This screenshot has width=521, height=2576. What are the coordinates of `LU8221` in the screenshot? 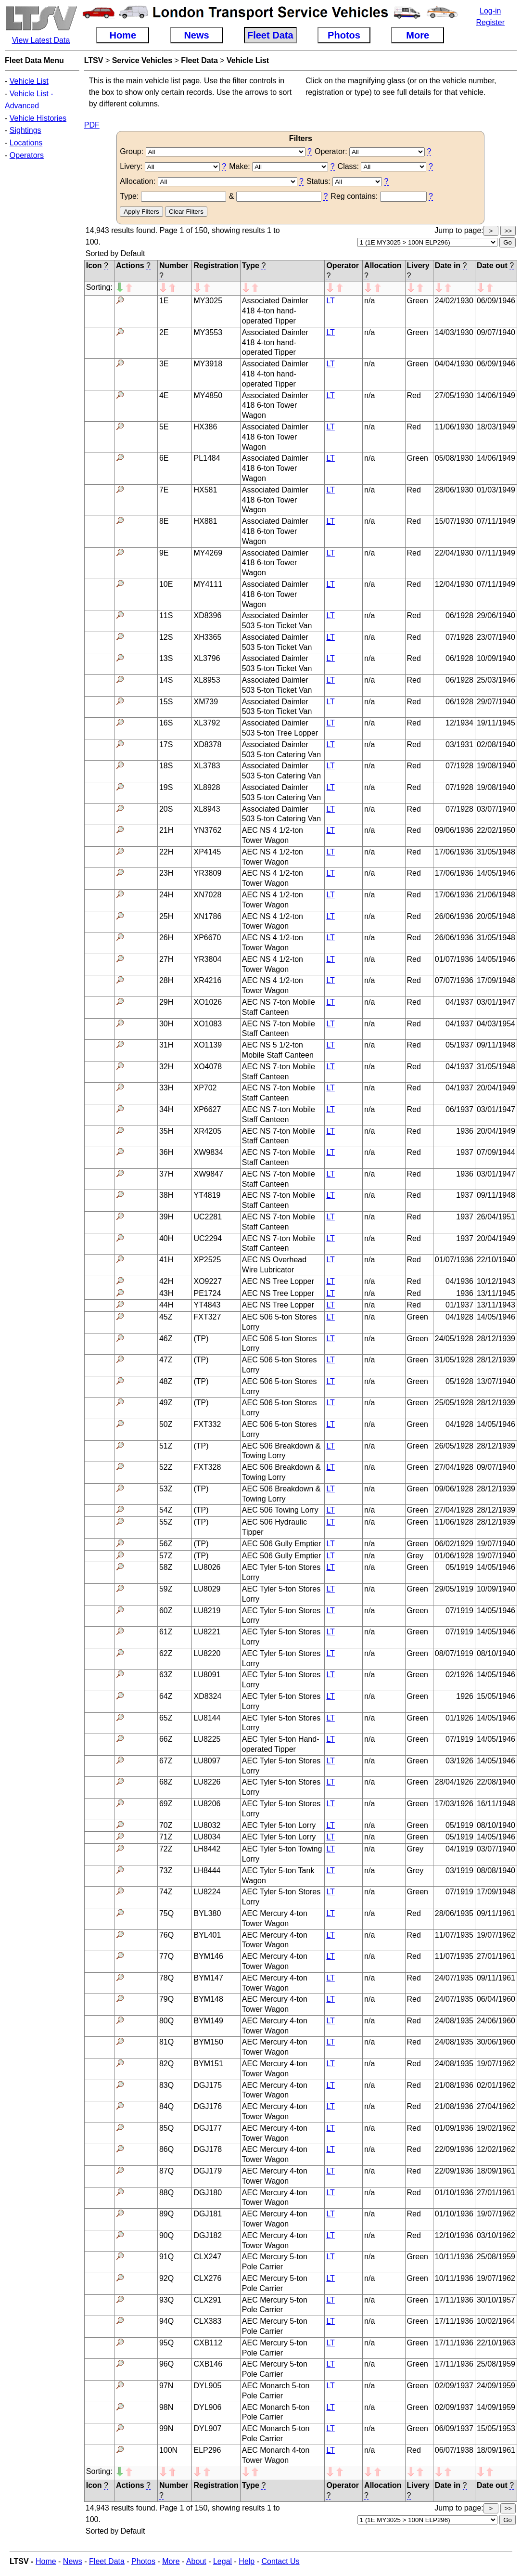 It's located at (206, 1632).